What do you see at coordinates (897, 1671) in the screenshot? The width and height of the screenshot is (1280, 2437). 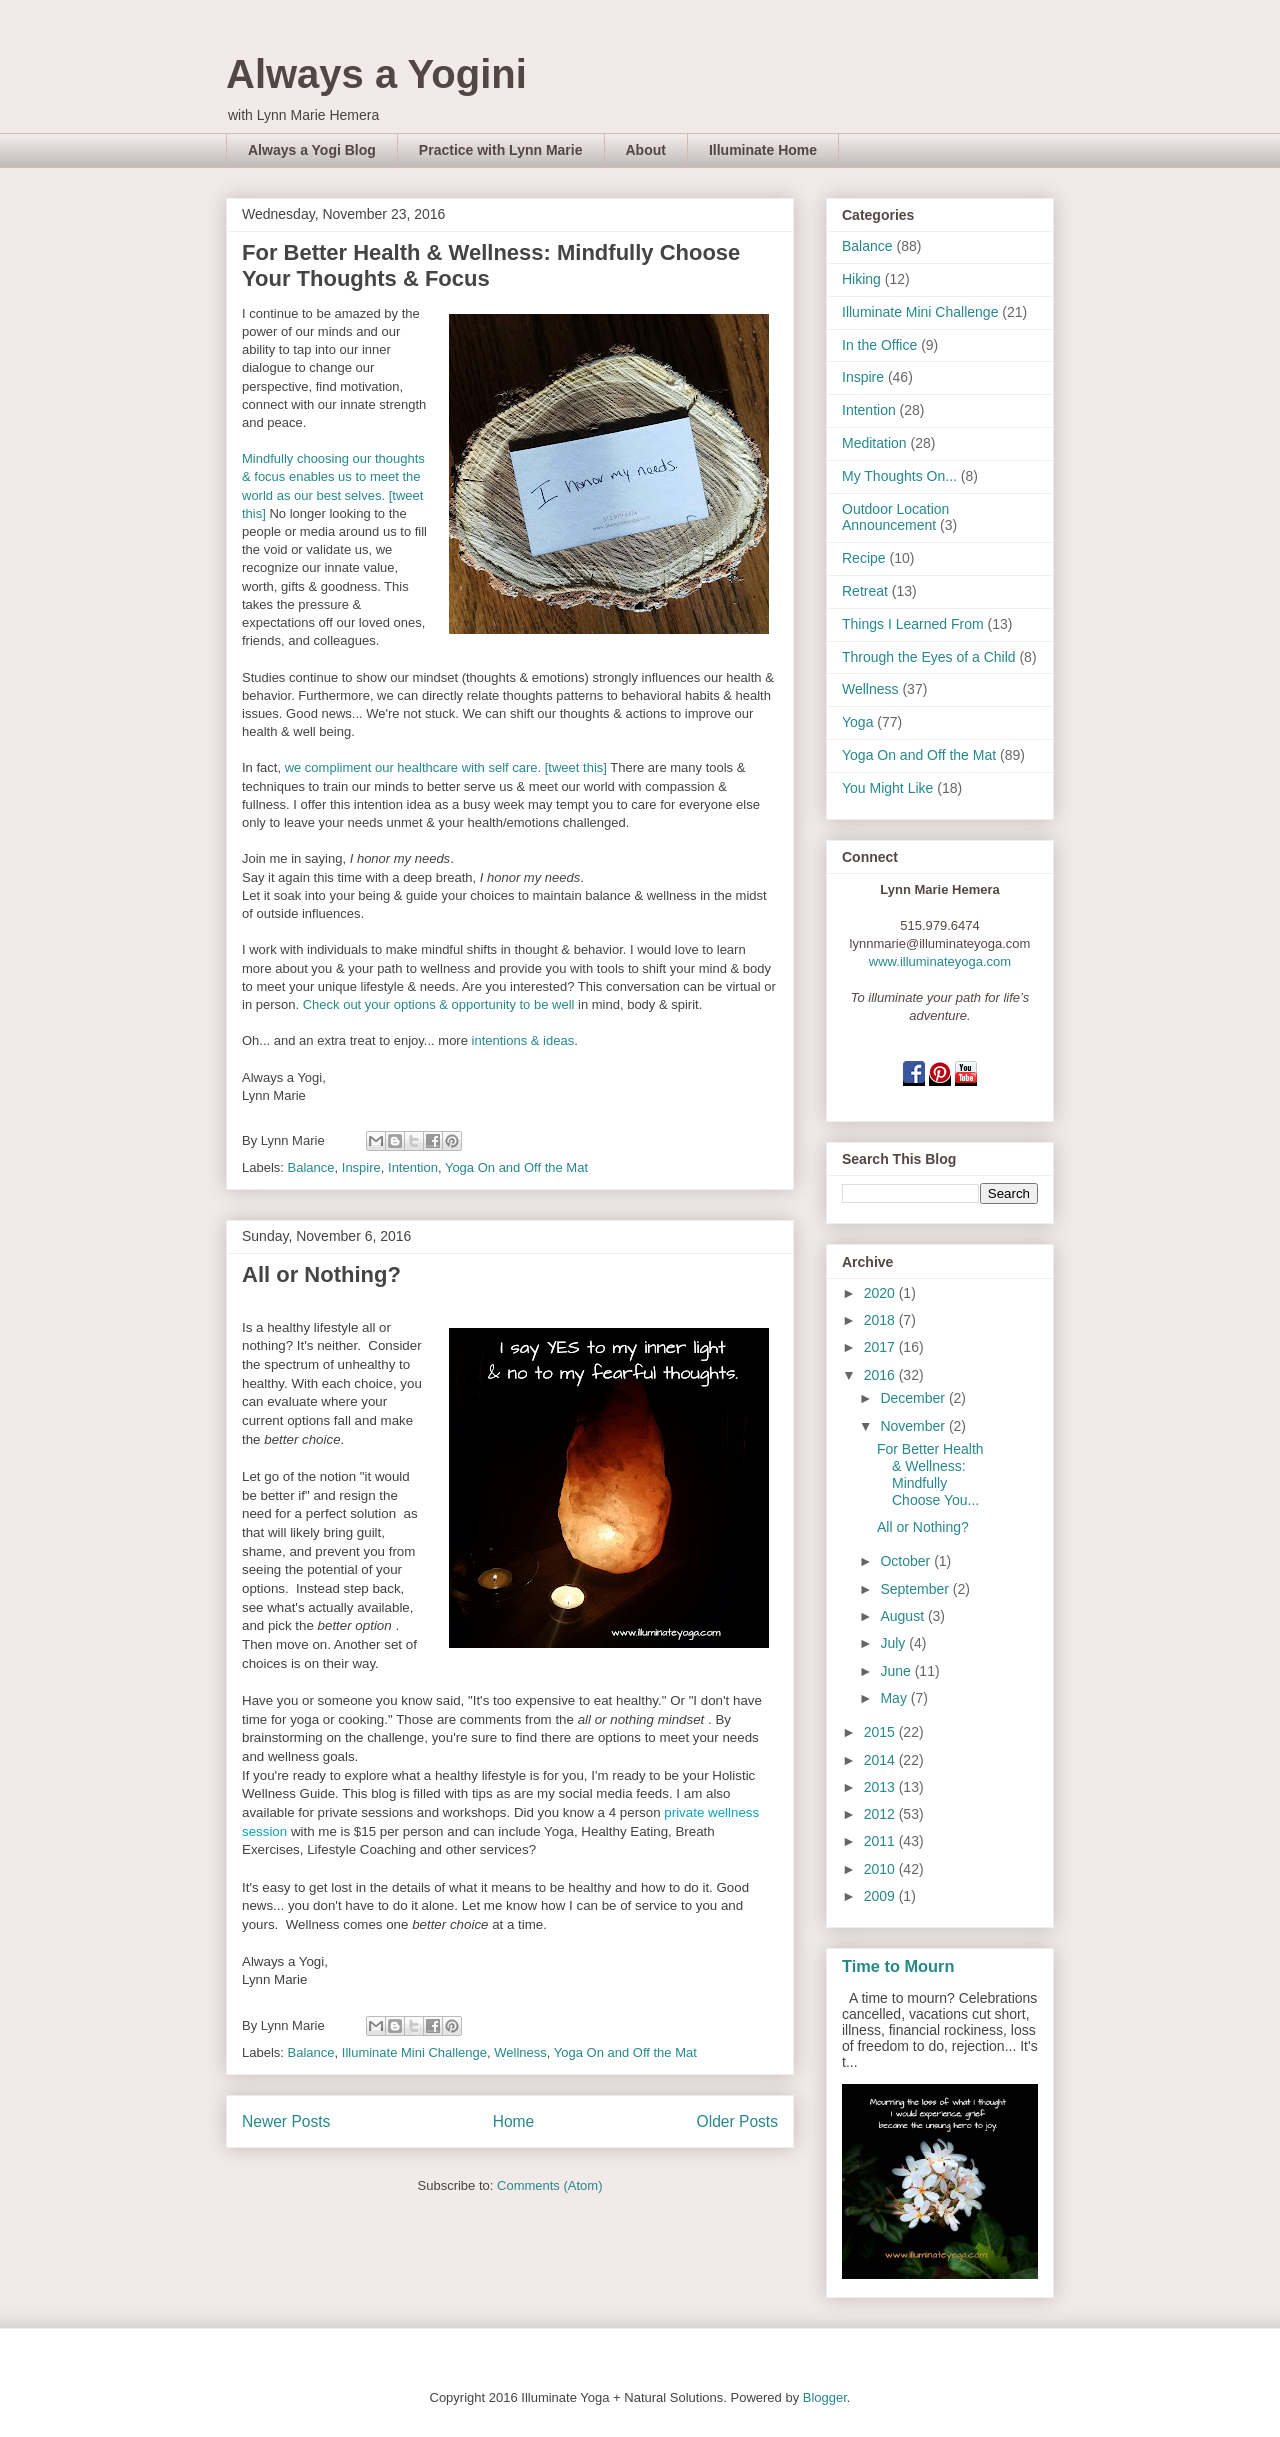 I see `June` at bounding box center [897, 1671].